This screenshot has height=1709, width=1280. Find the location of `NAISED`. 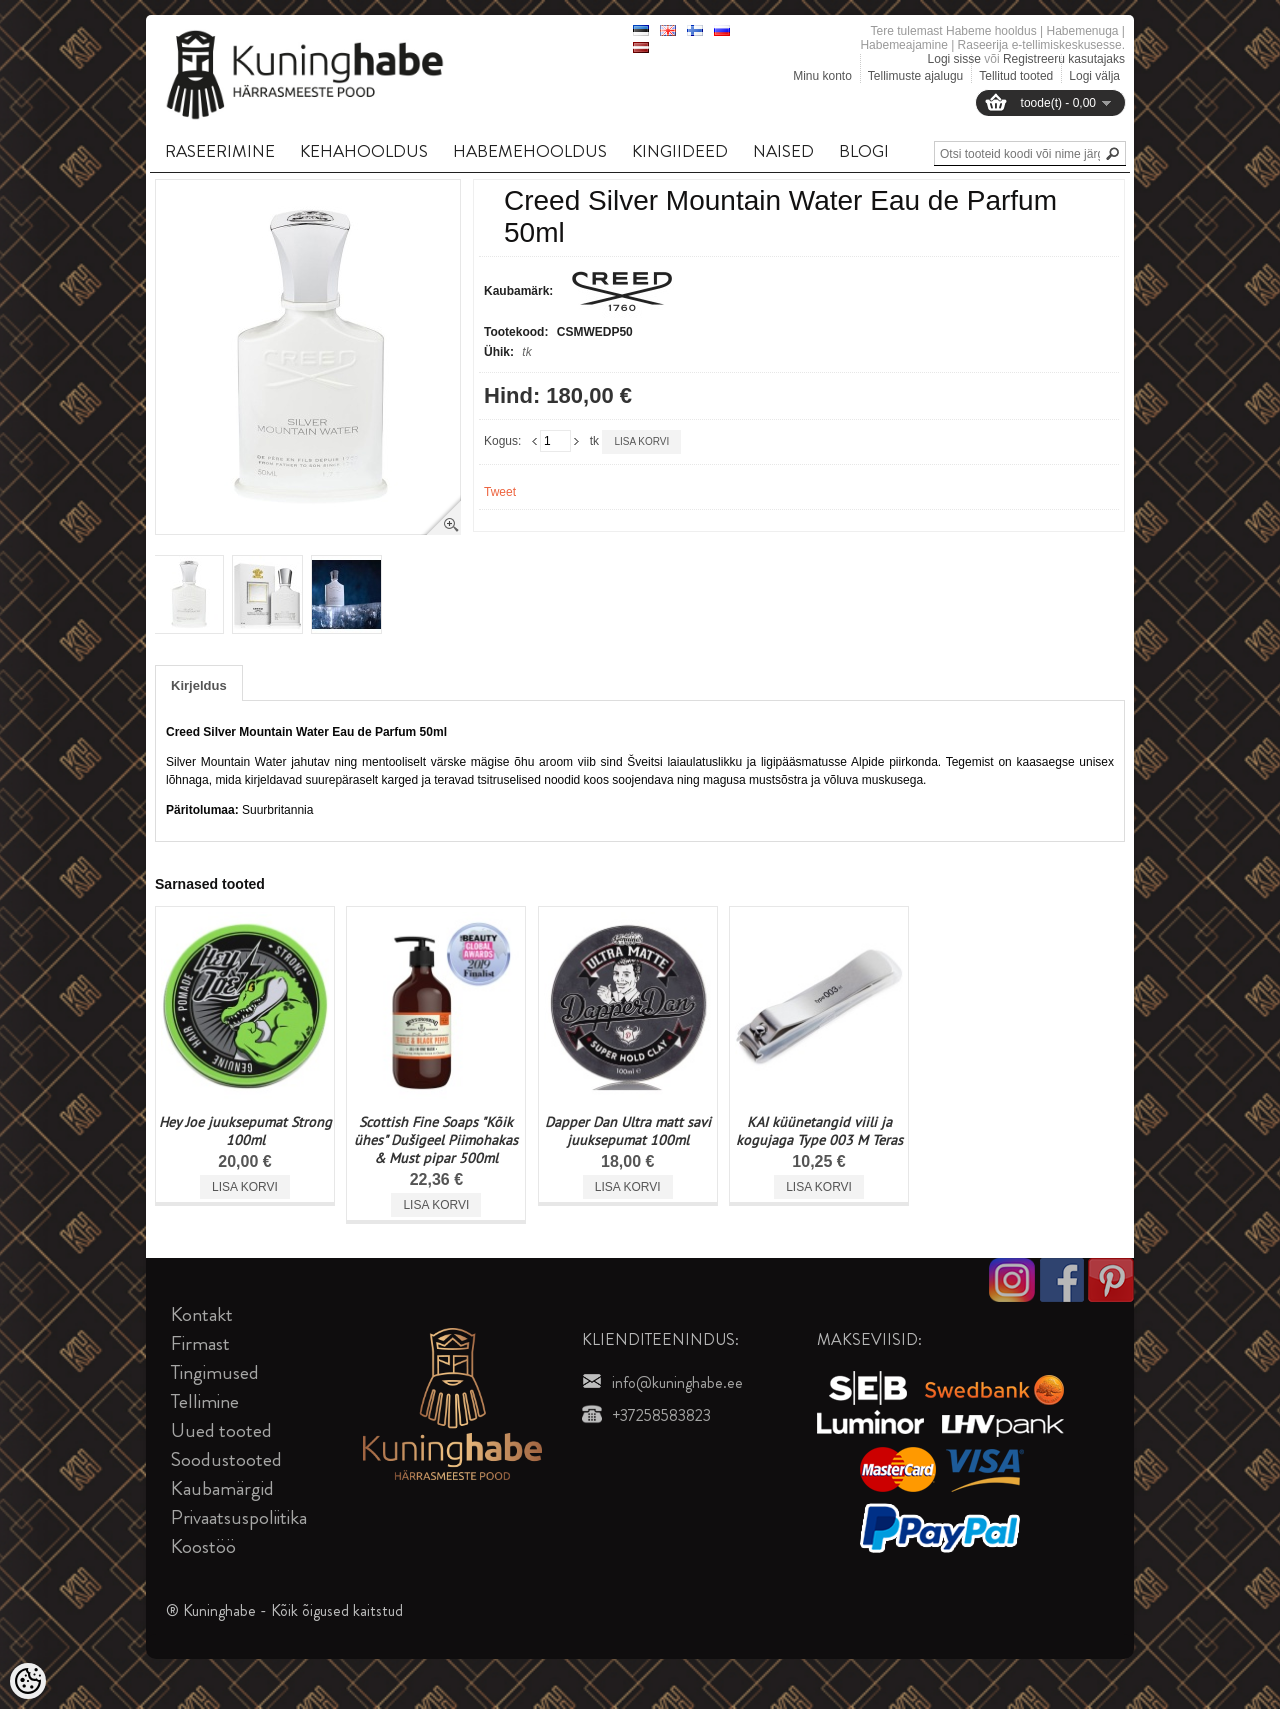

NAISED is located at coordinates (783, 151).